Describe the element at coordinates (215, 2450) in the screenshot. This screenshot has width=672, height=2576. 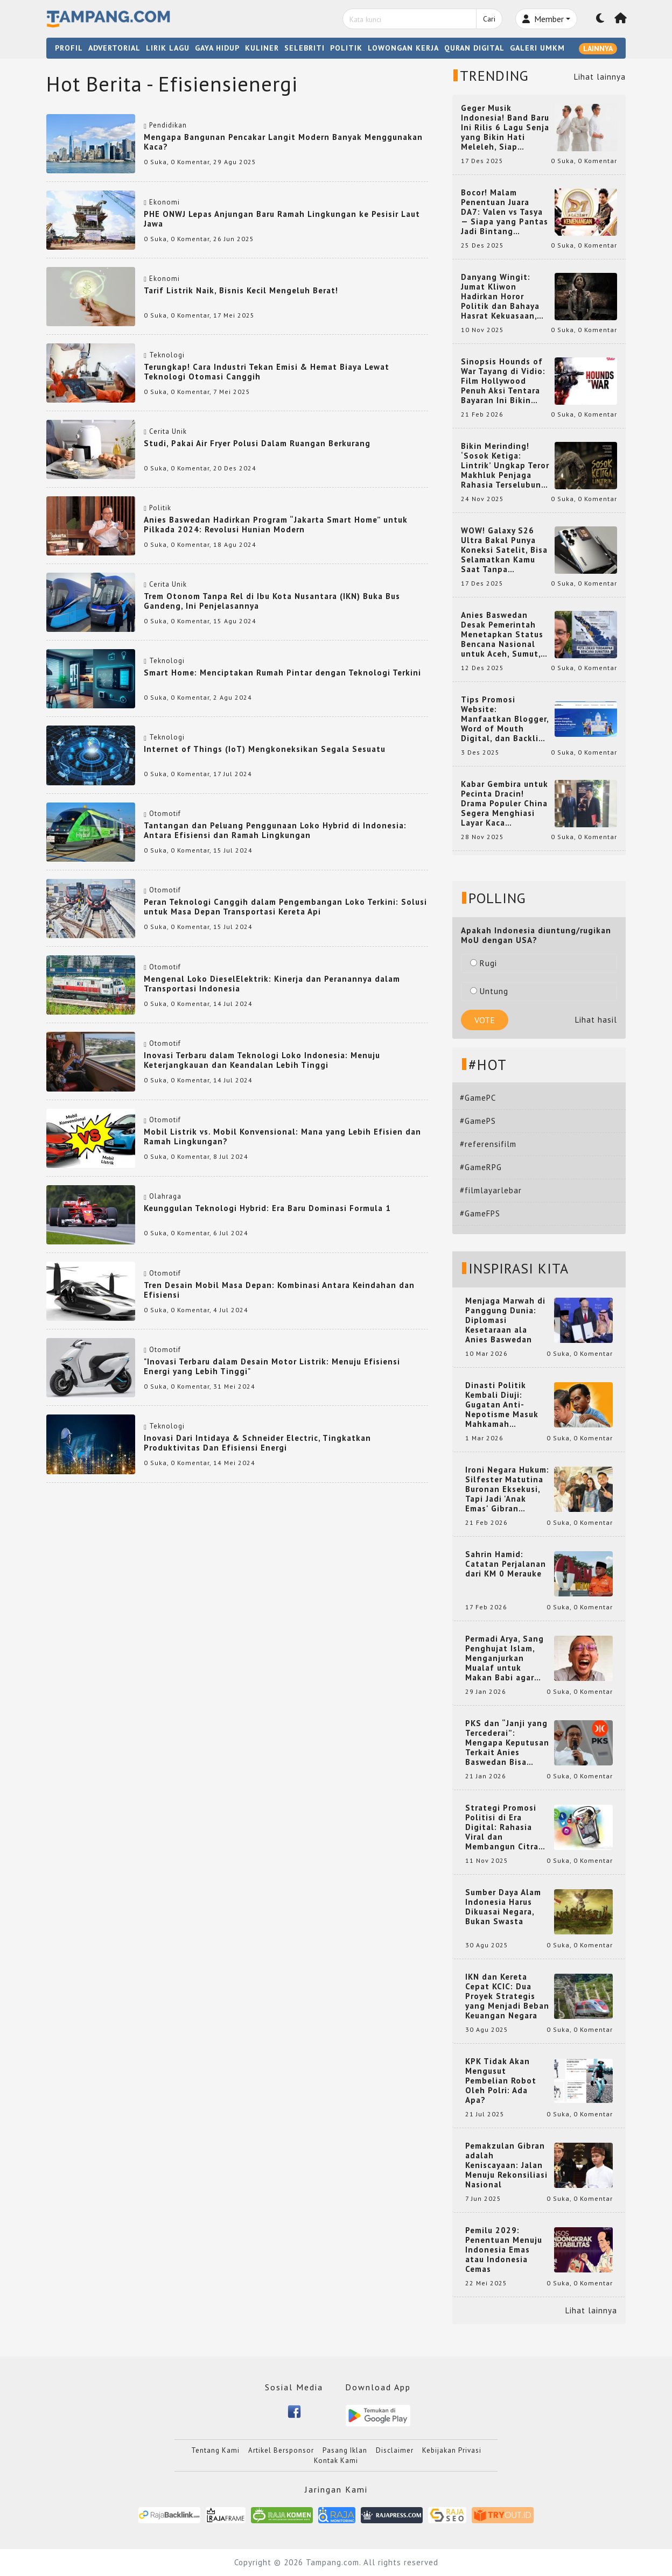
I see `Tentang Kami` at that location.